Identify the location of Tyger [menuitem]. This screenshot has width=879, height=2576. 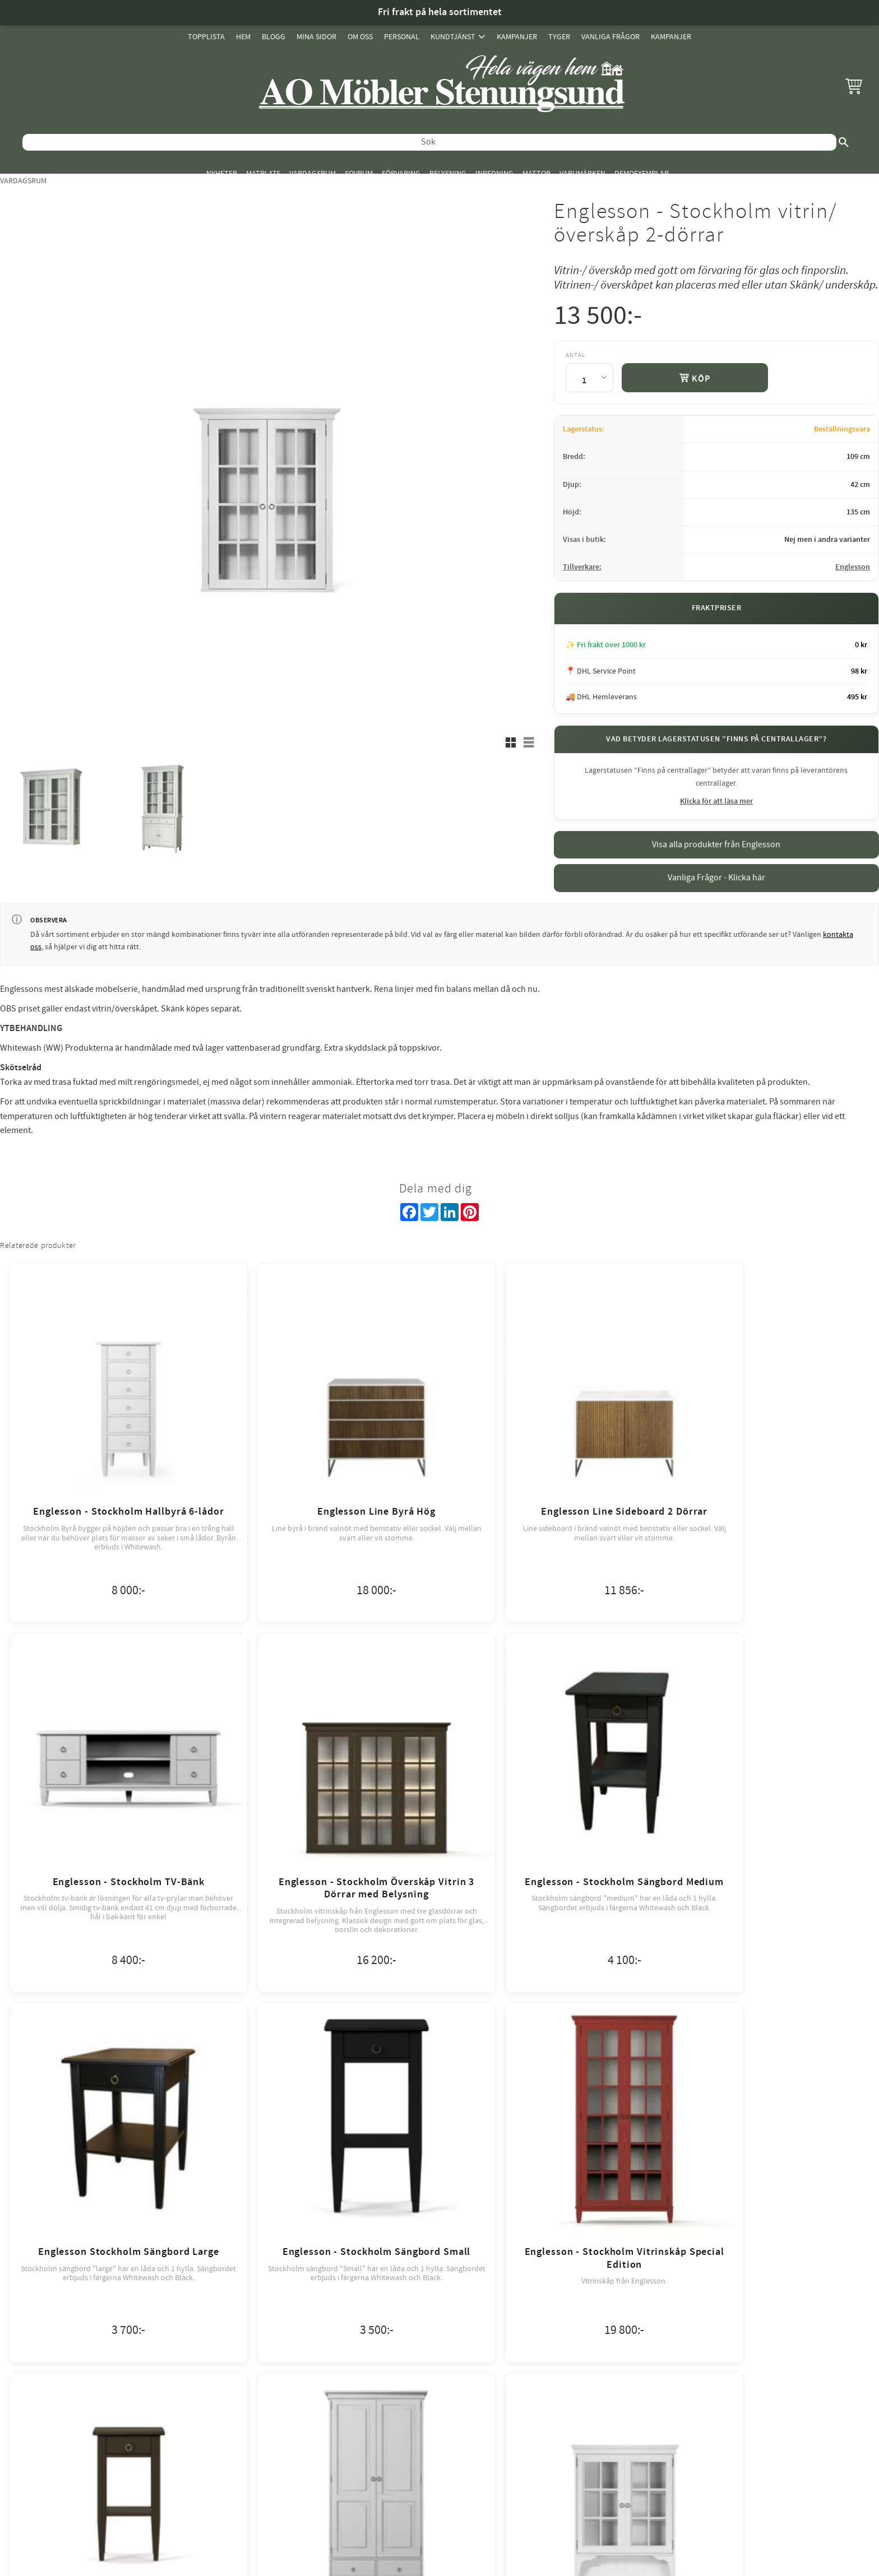
(559, 36).